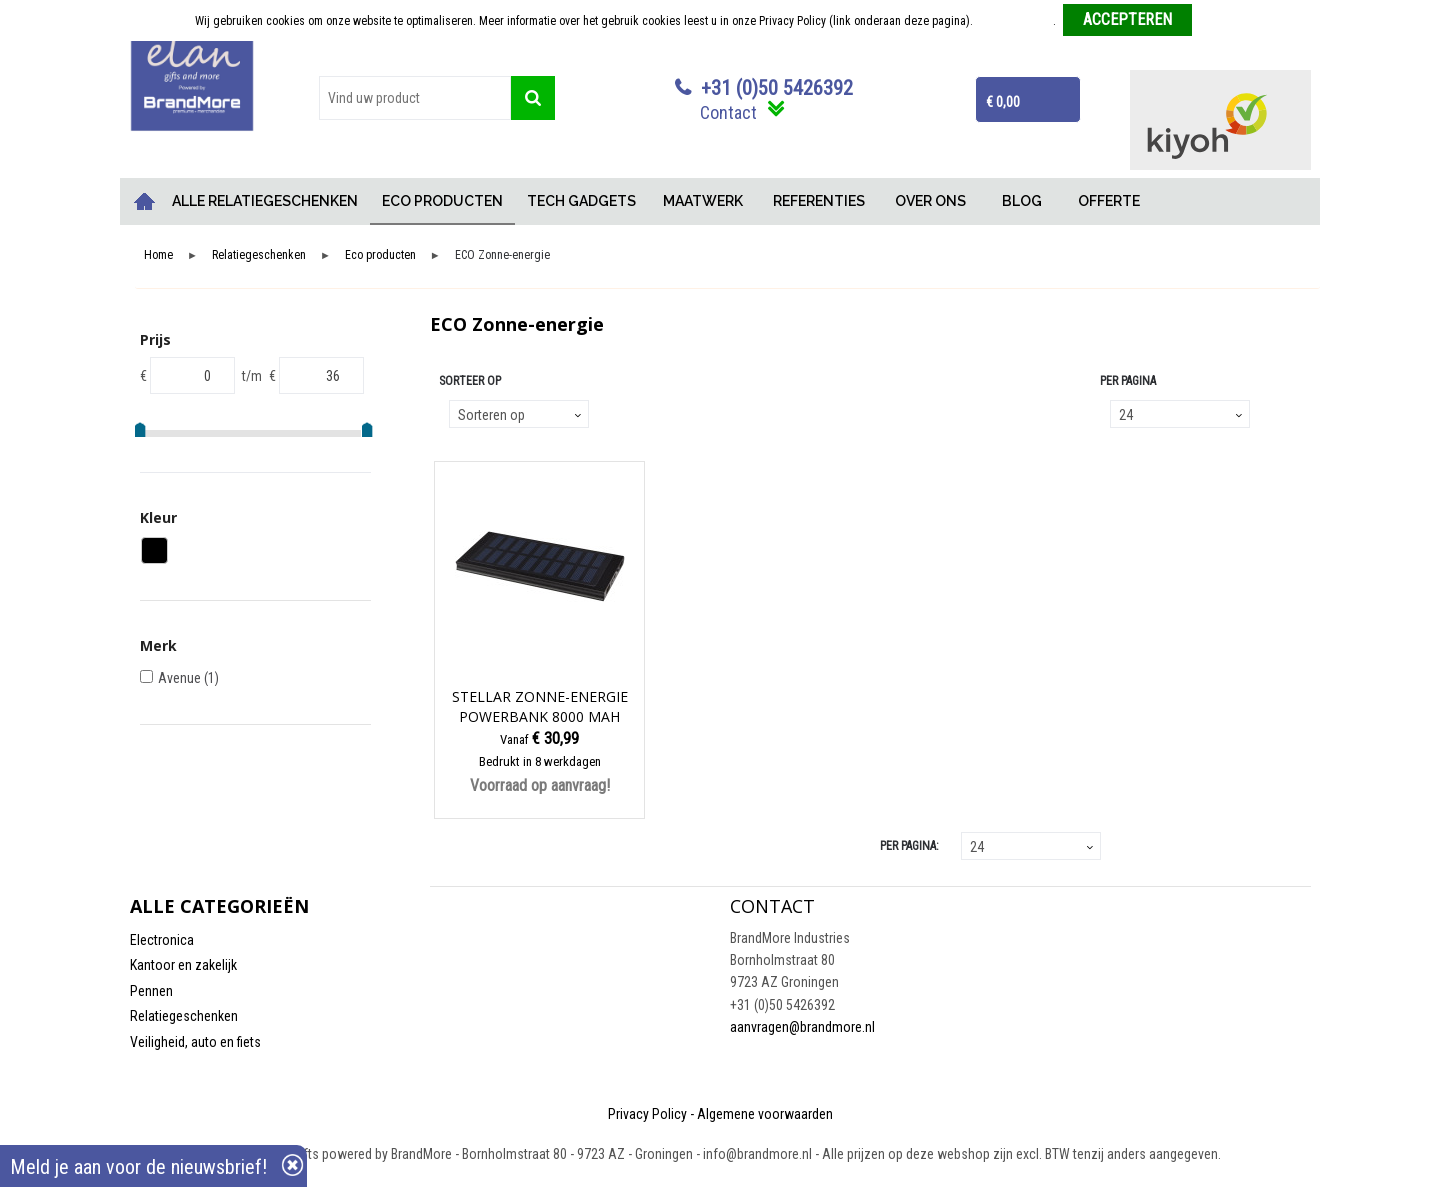 The image size is (1440, 1187). Describe the element at coordinates (1222, 21) in the screenshot. I see `Weigeren` at that location.